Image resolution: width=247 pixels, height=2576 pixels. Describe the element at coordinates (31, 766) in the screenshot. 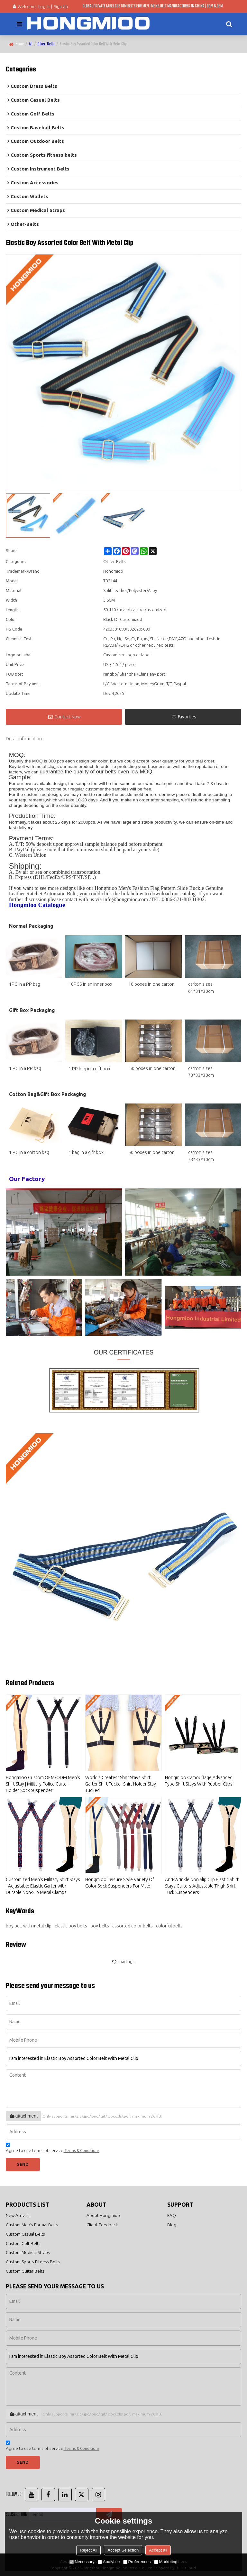

I see `Boy belt with metal clip` at that location.